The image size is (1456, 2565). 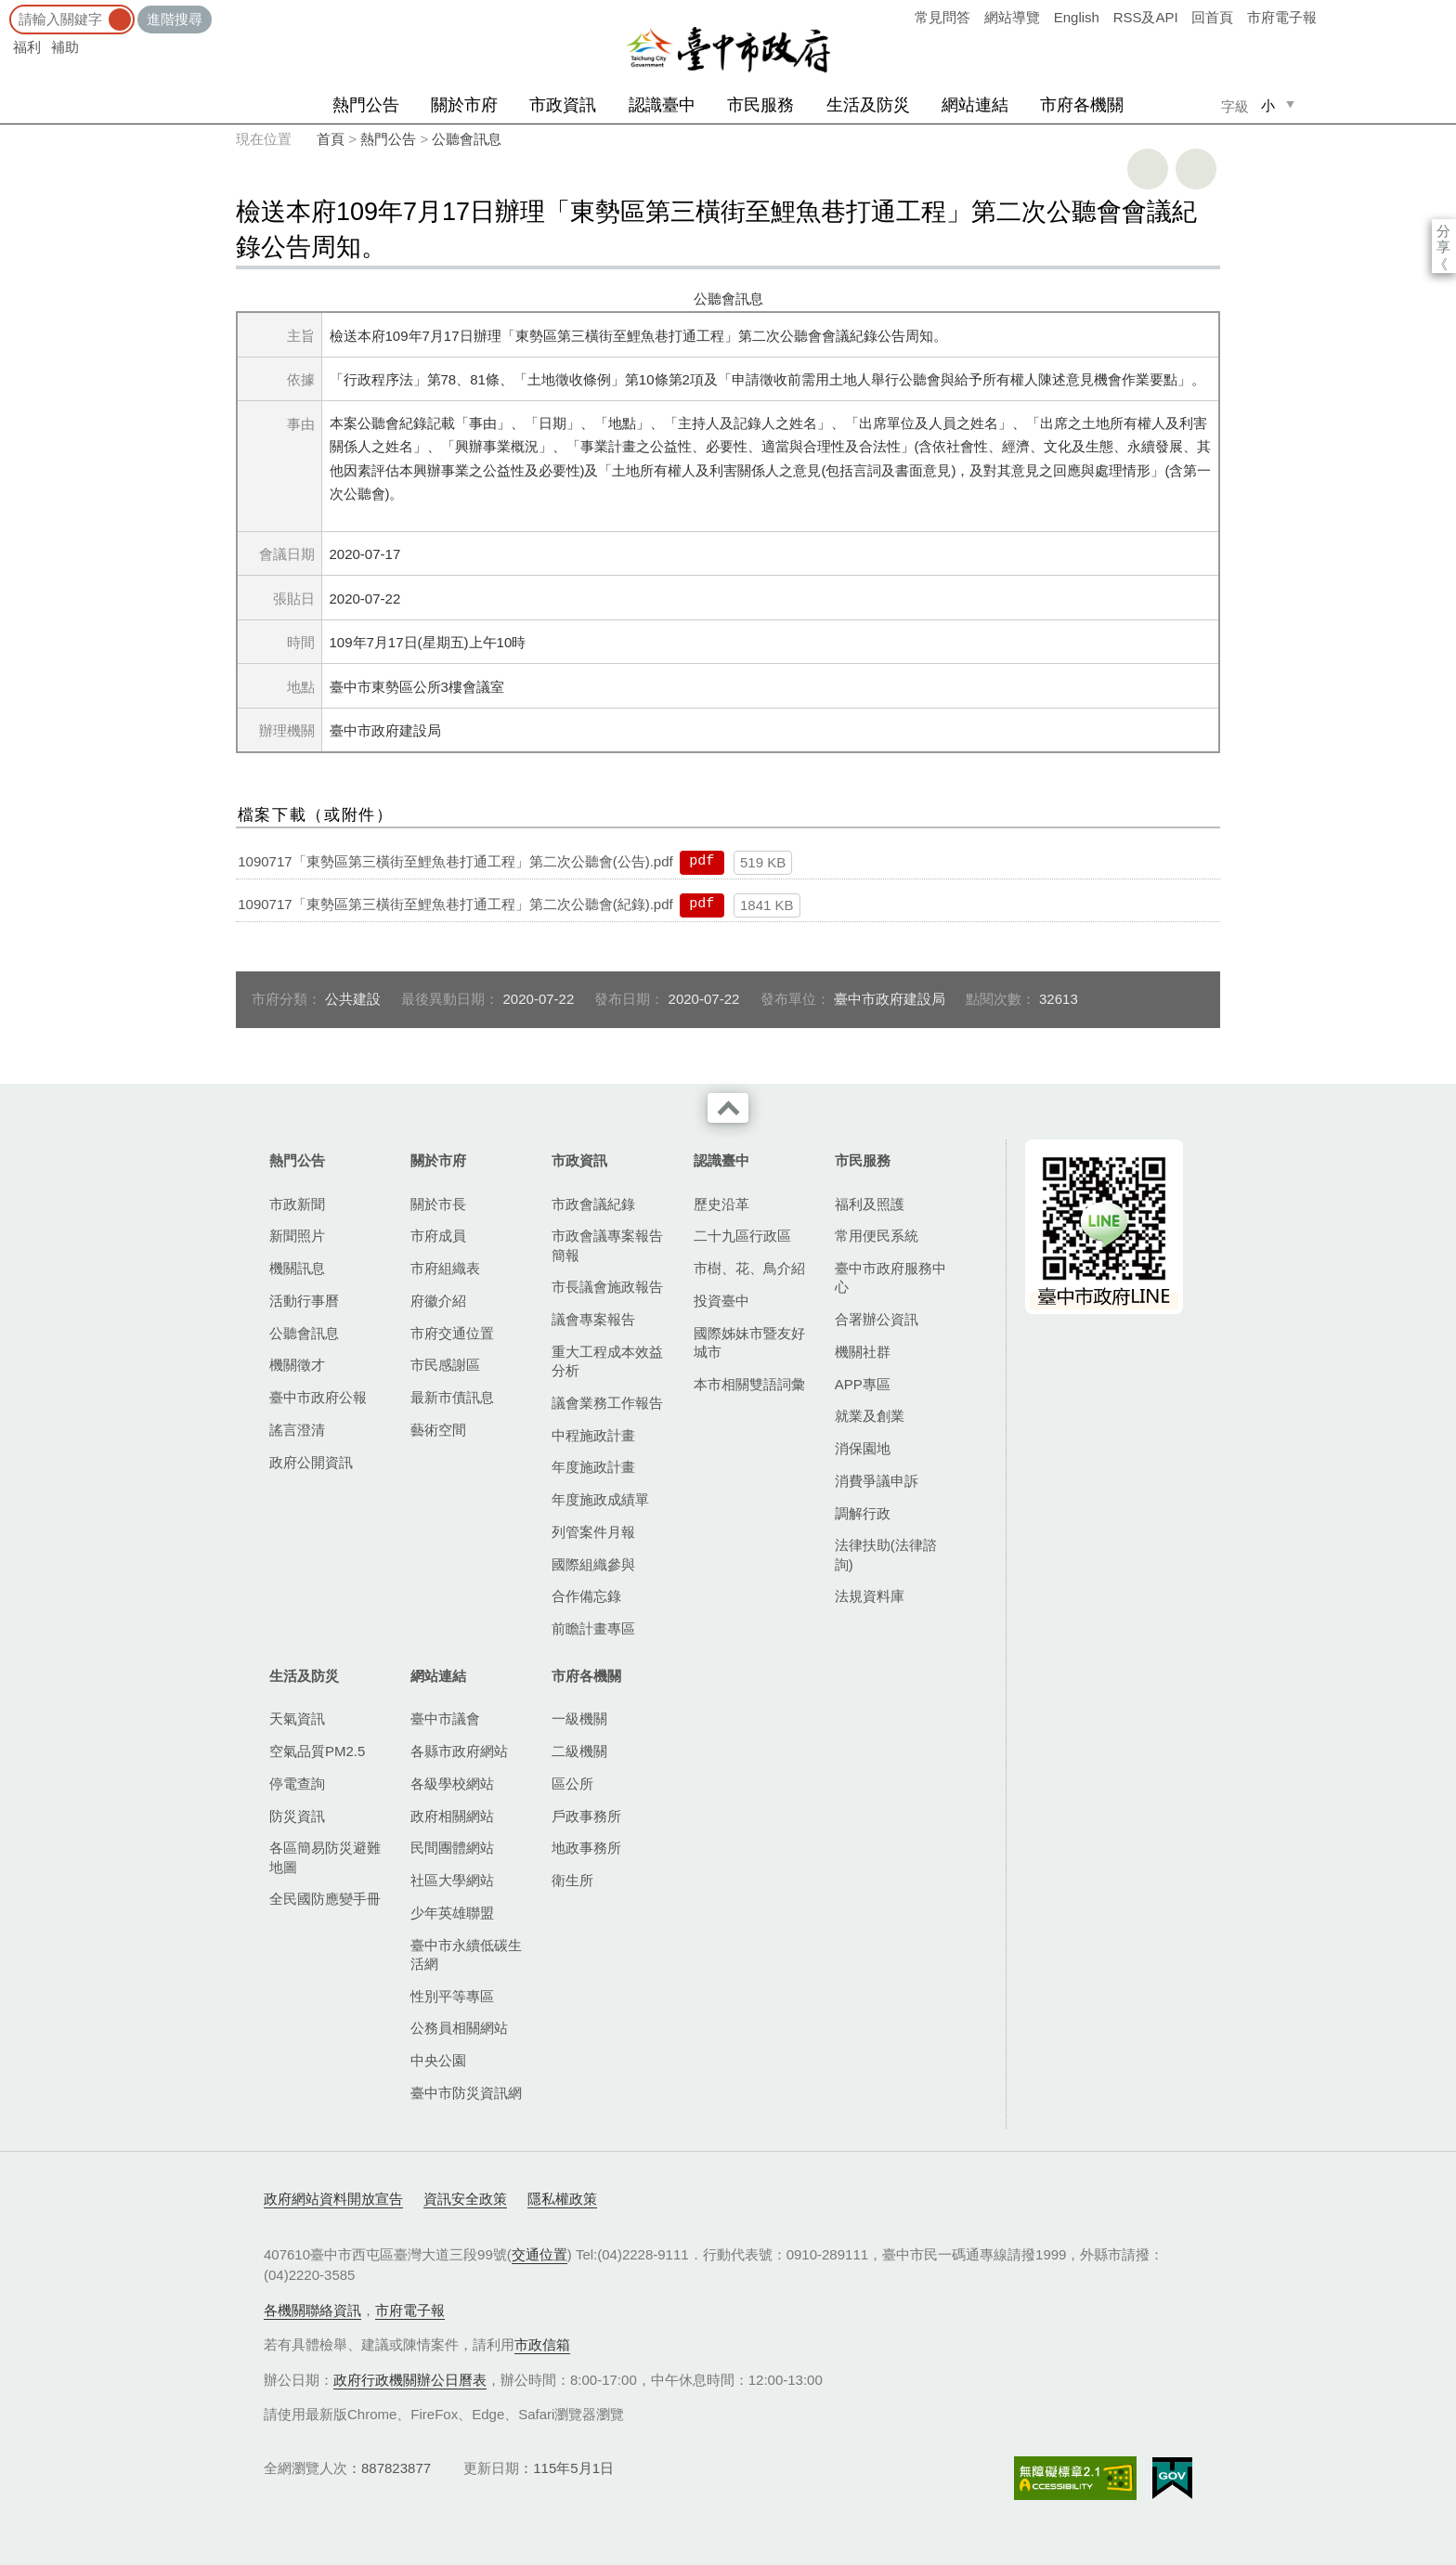 What do you see at coordinates (304, 1301) in the screenshot?
I see `活動行事曆` at bounding box center [304, 1301].